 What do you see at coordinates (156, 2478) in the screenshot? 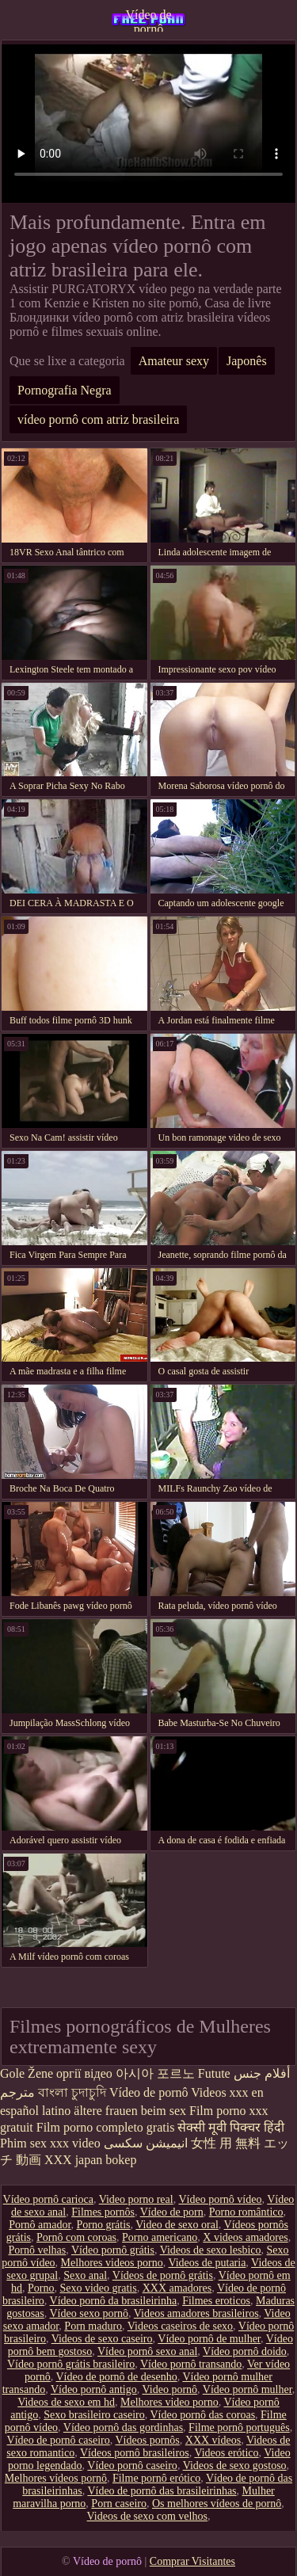
I see `Filme pornô erótico` at bounding box center [156, 2478].